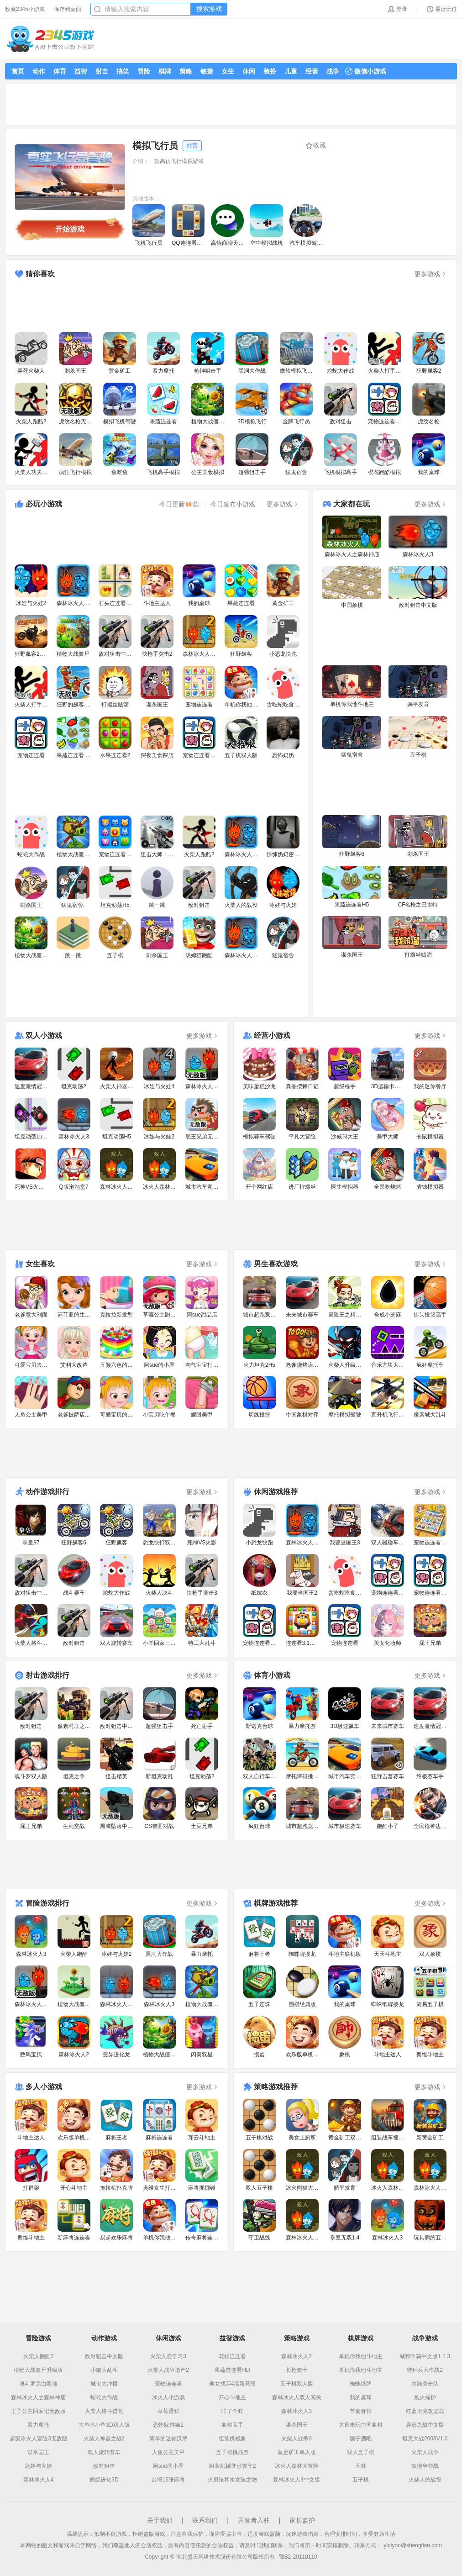 This screenshot has height=2576, width=462. Describe the element at coordinates (38, 2466) in the screenshot. I see `冰娃与火娃` at that location.